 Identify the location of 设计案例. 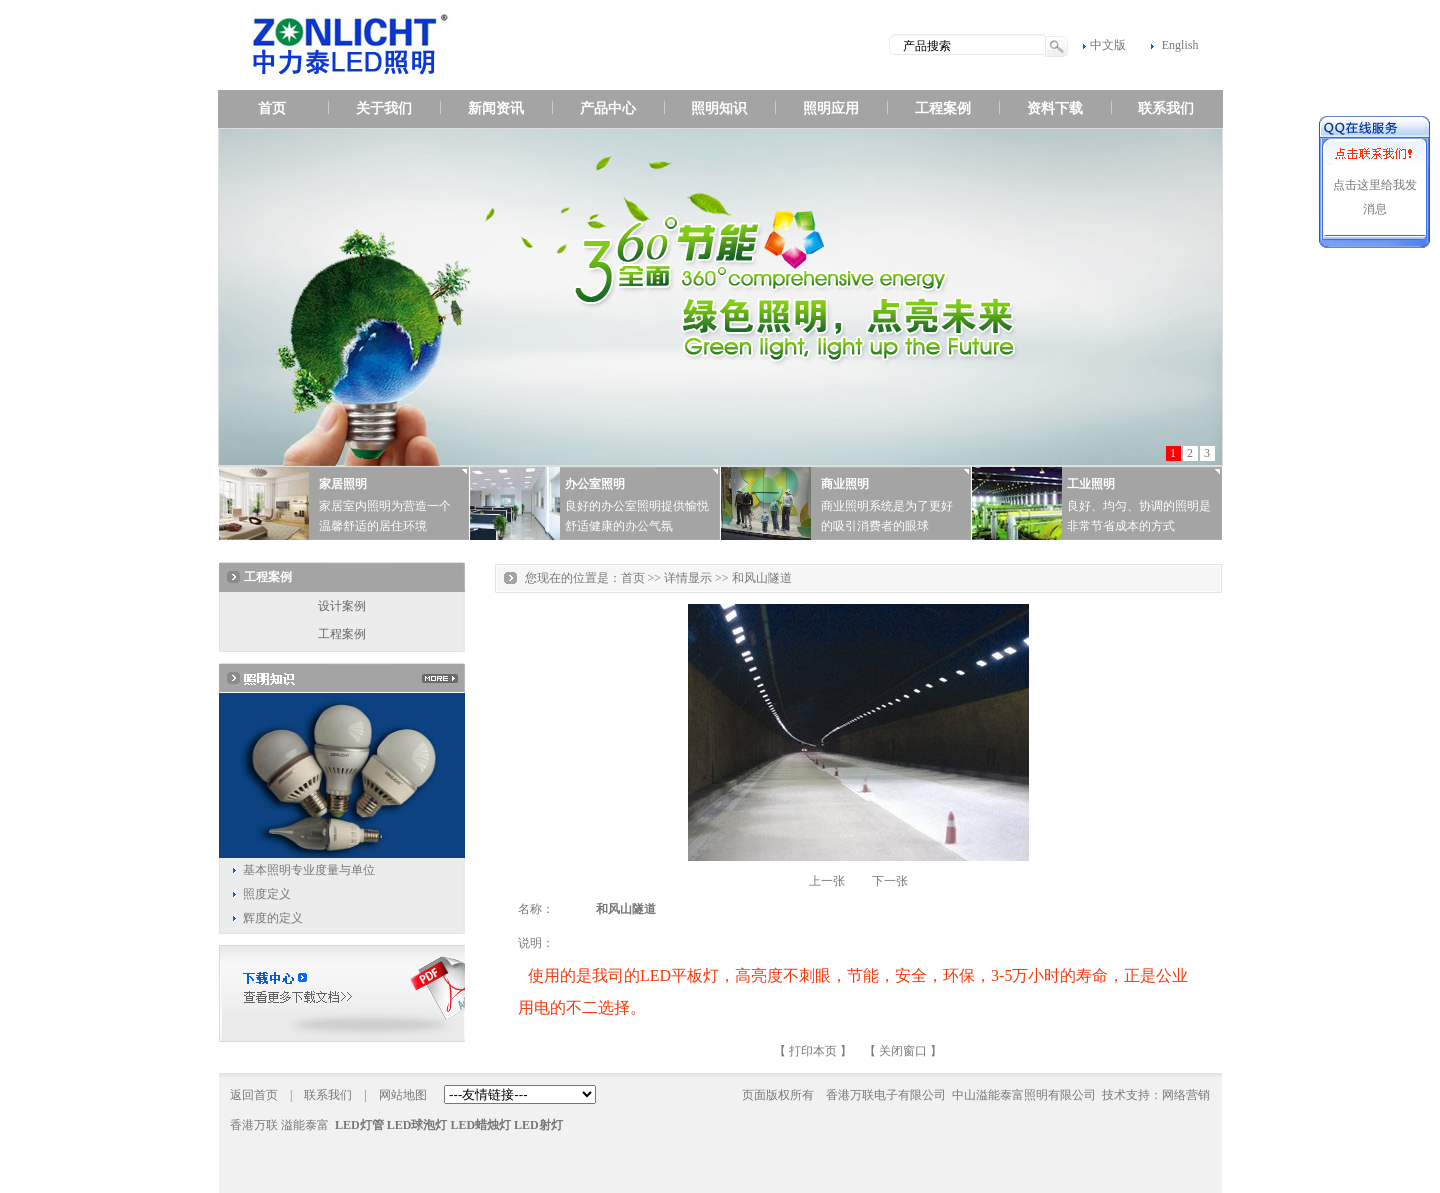
(342, 606).